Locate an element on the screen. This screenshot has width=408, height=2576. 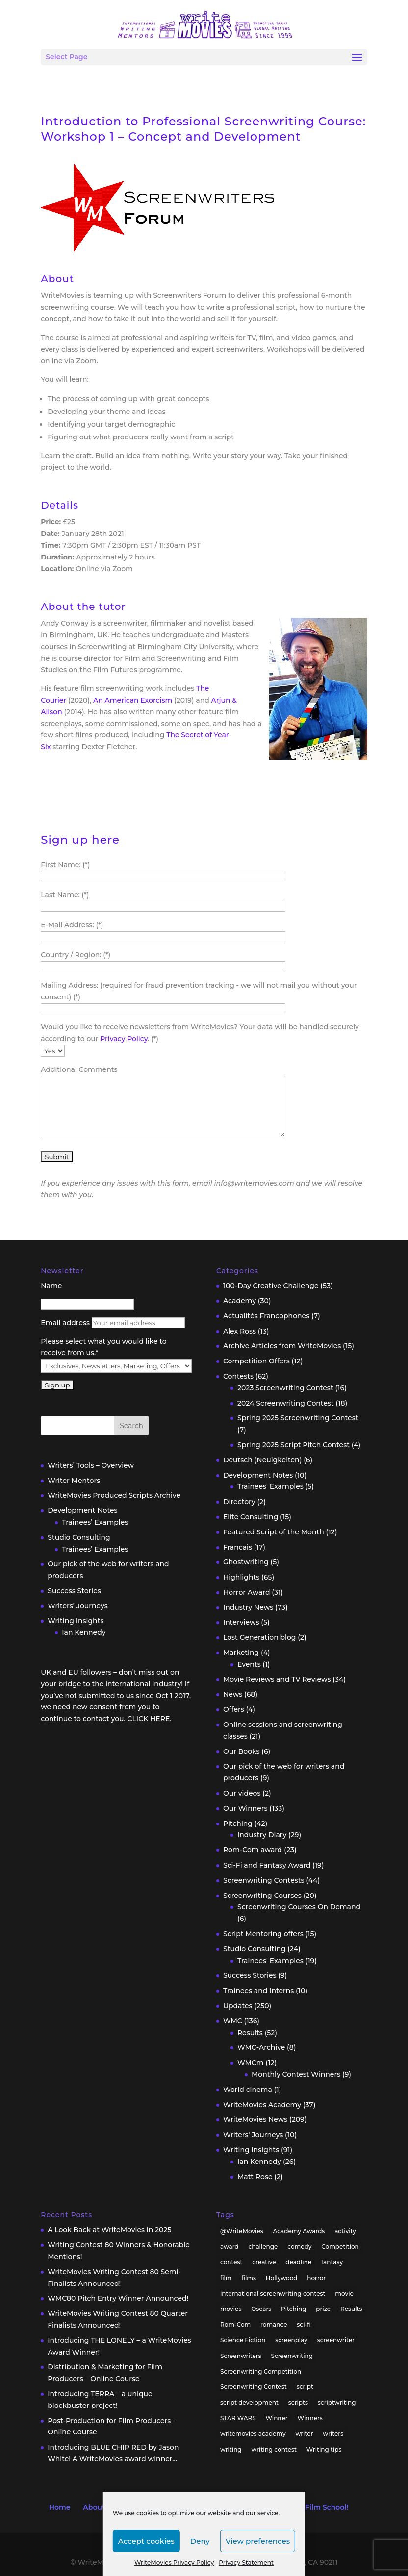
Industry Diary is located at coordinates (261, 1834).